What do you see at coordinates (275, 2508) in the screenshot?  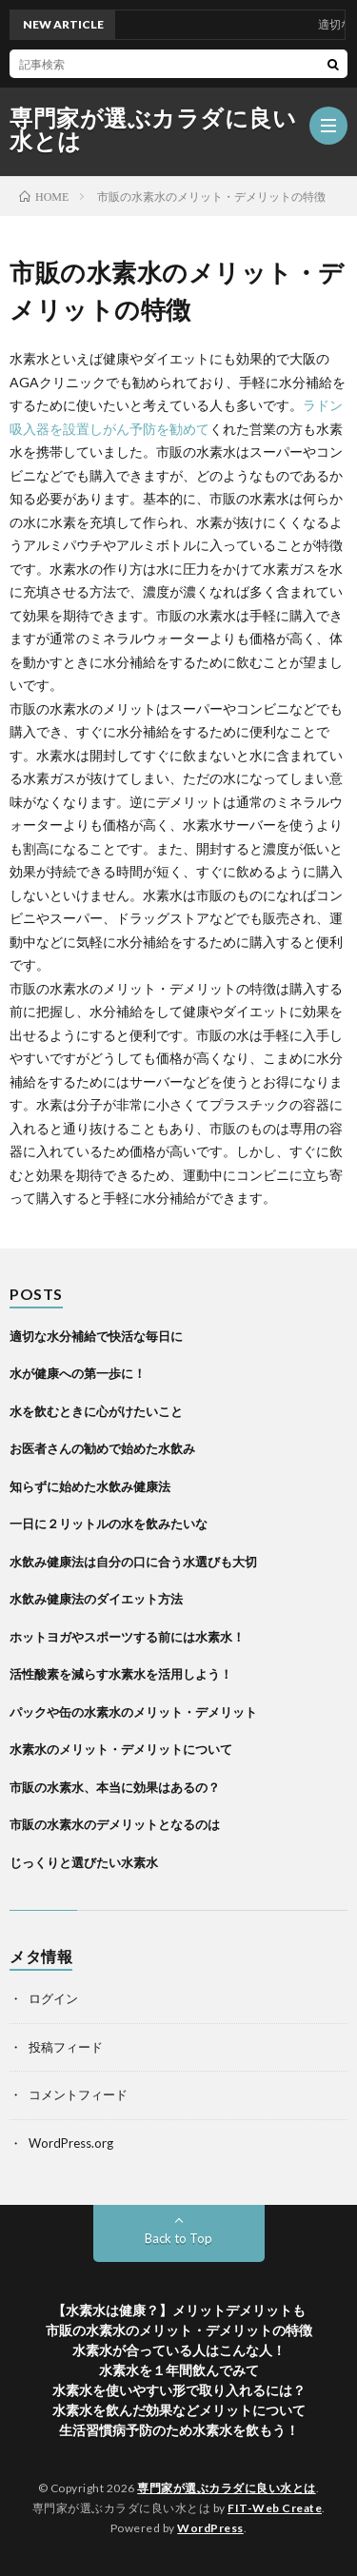 I see `FIT-Web Create` at bounding box center [275, 2508].